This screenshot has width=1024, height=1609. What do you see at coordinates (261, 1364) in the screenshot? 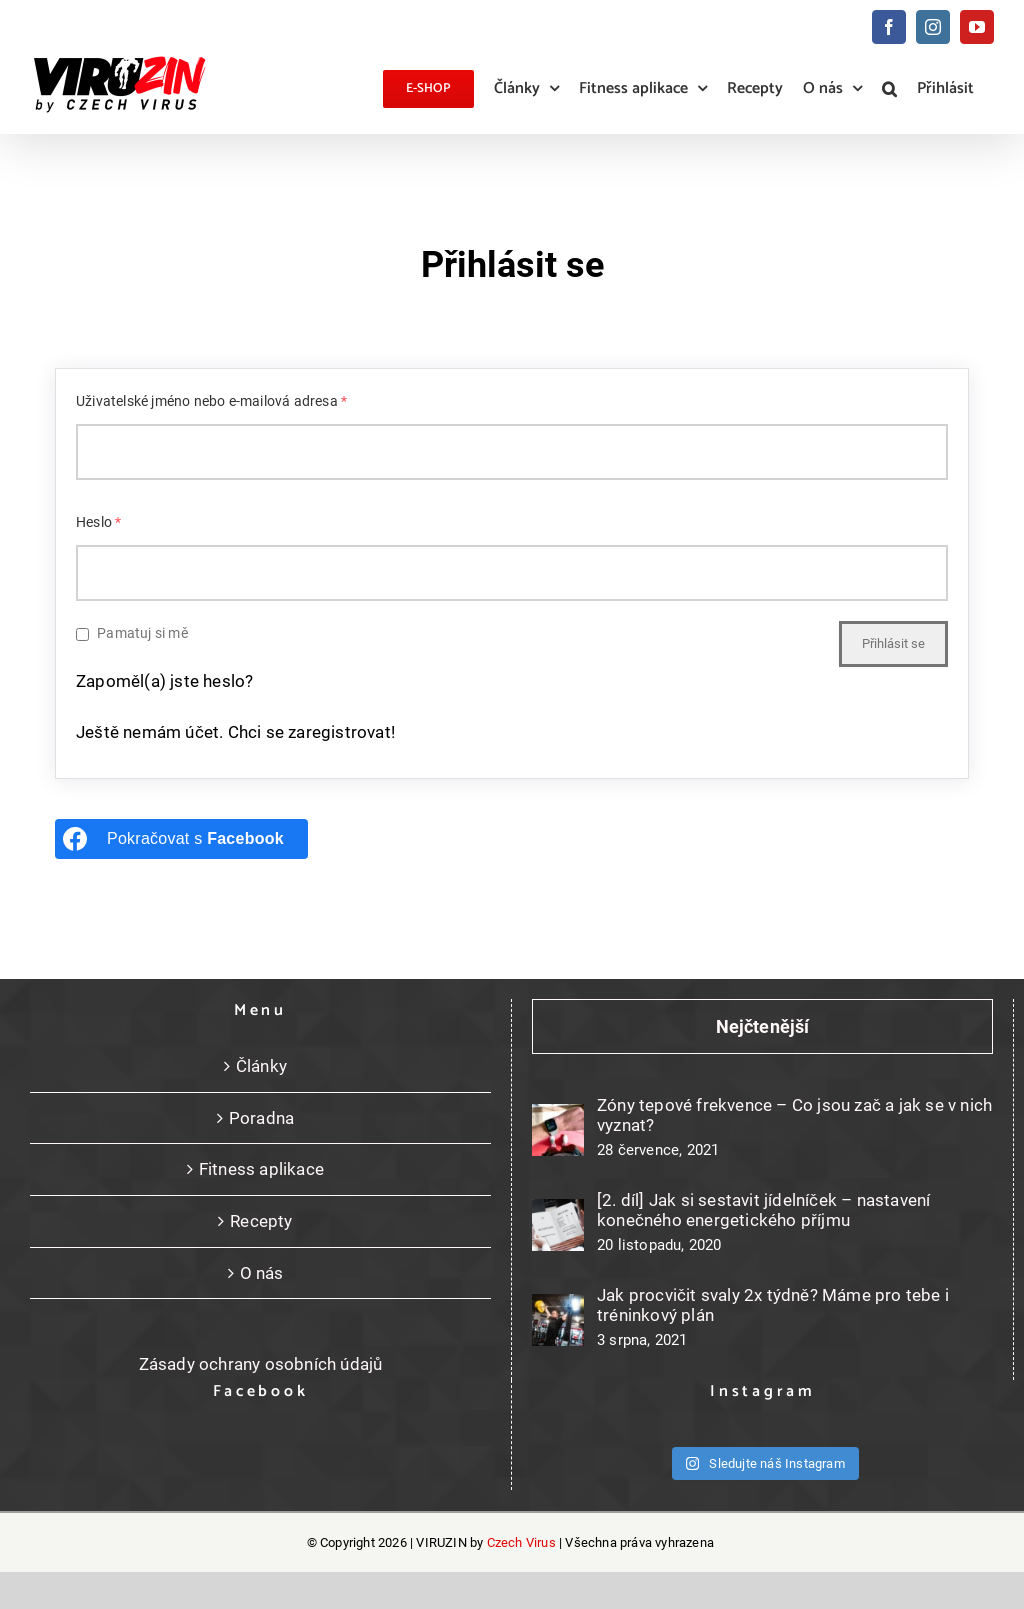
I see `Zásady ochrany osobních údajů` at bounding box center [261, 1364].